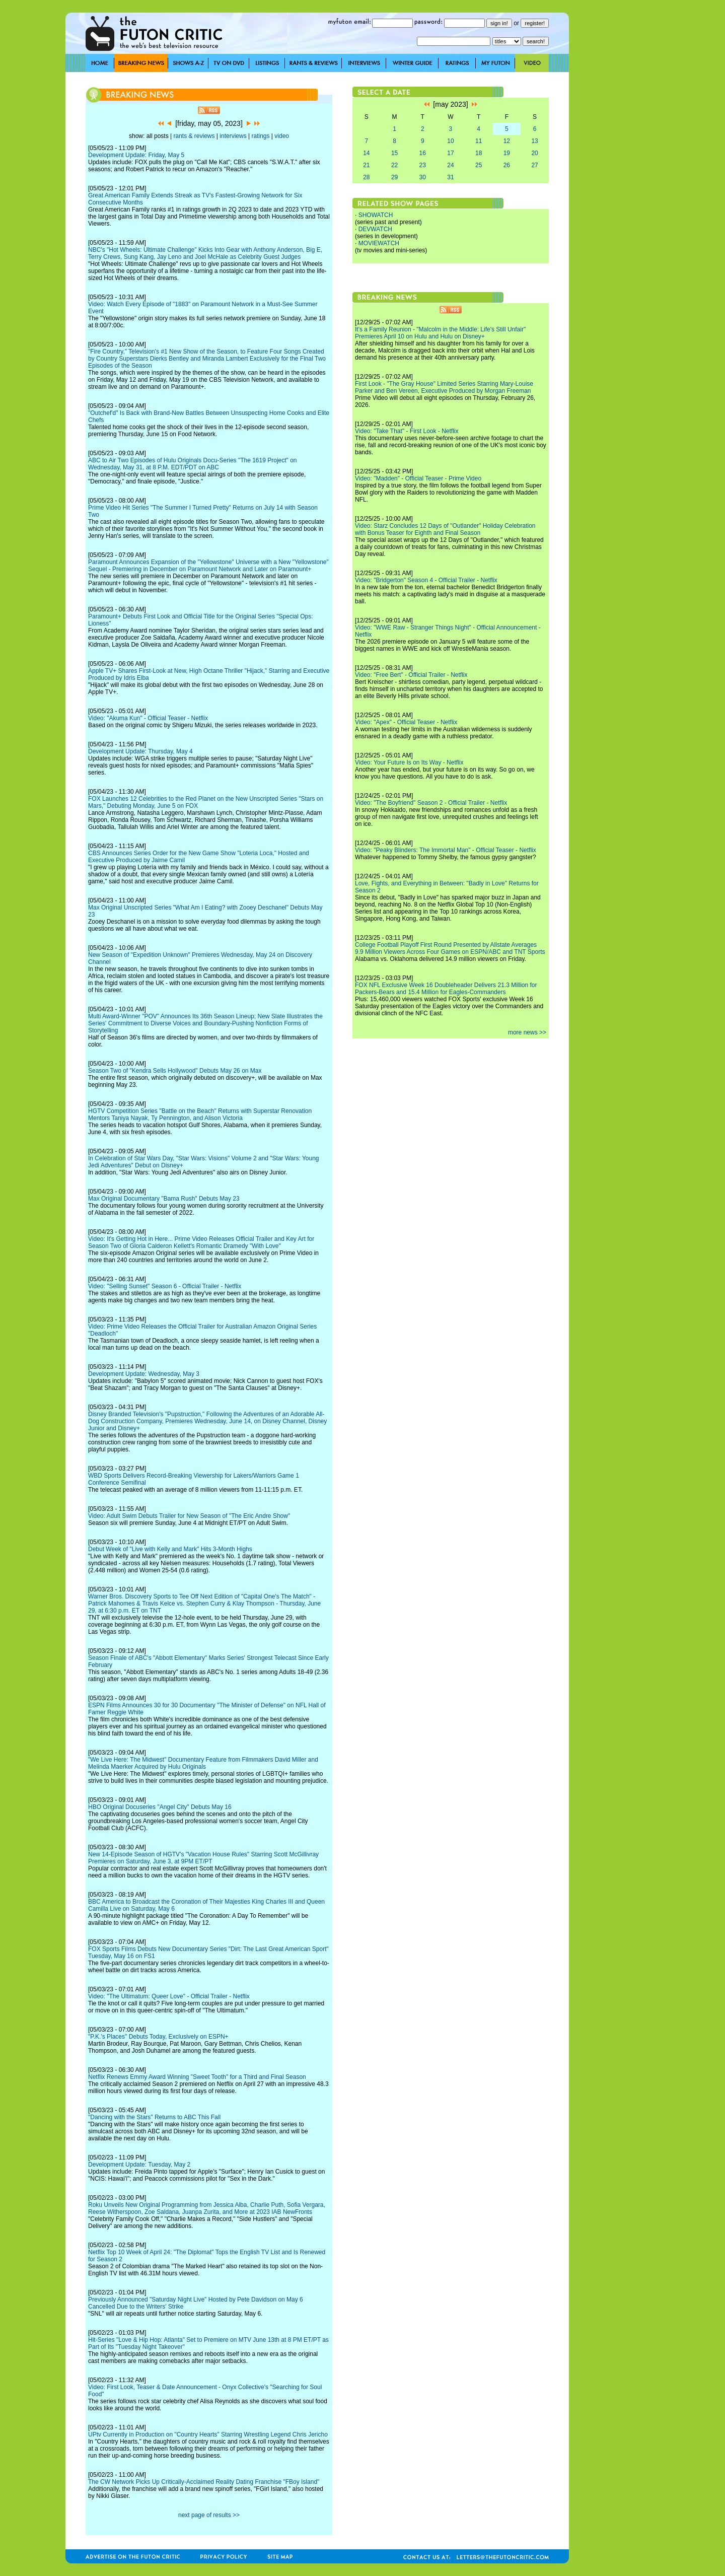 This screenshot has height=2576, width=725. What do you see at coordinates (506, 165) in the screenshot?
I see `26` at bounding box center [506, 165].